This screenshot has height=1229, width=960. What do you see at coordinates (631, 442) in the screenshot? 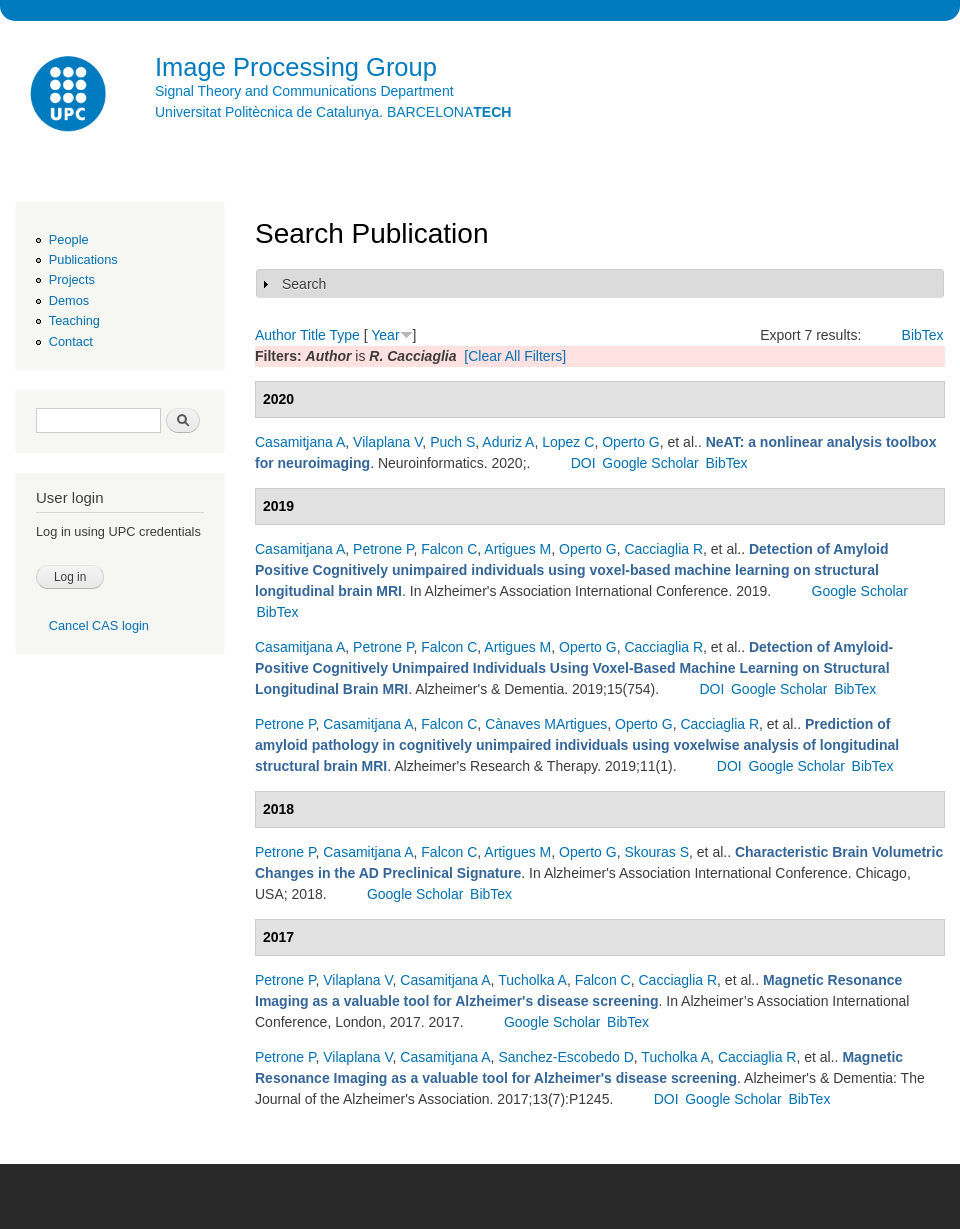
I see `Operto G` at bounding box center [631, 442].